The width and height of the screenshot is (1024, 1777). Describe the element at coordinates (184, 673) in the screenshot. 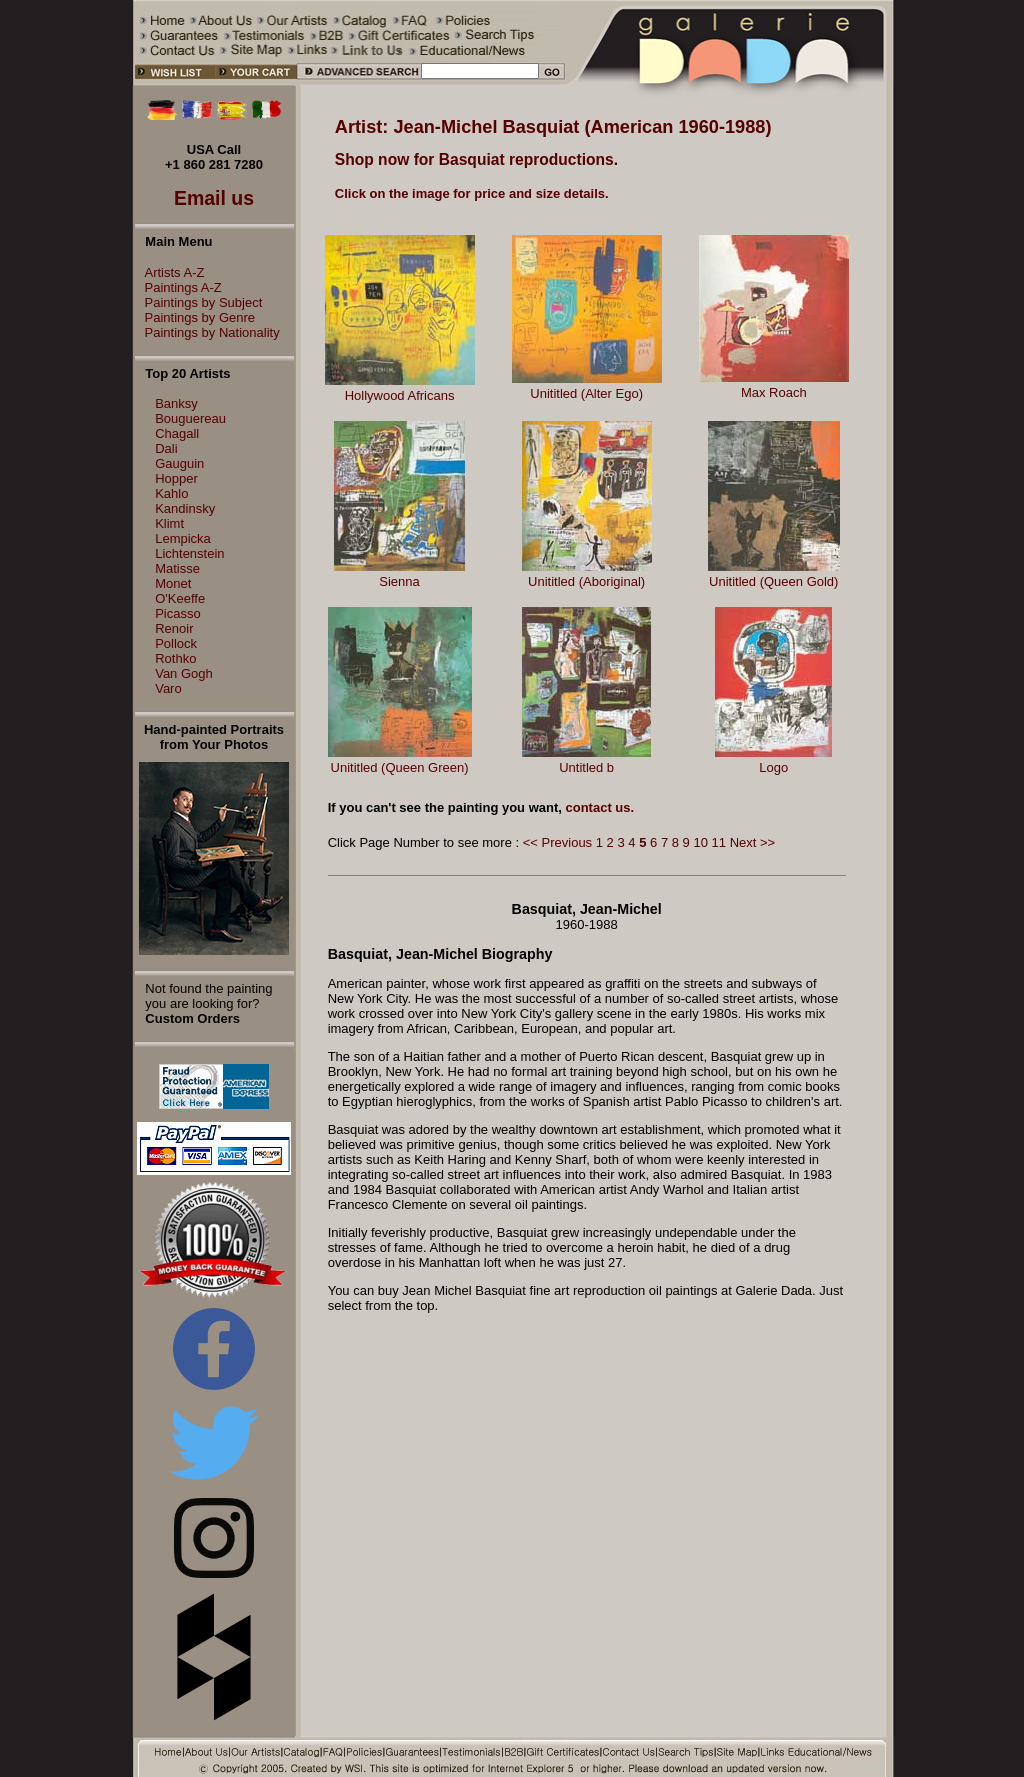

I see `Van Gogh` at that location.